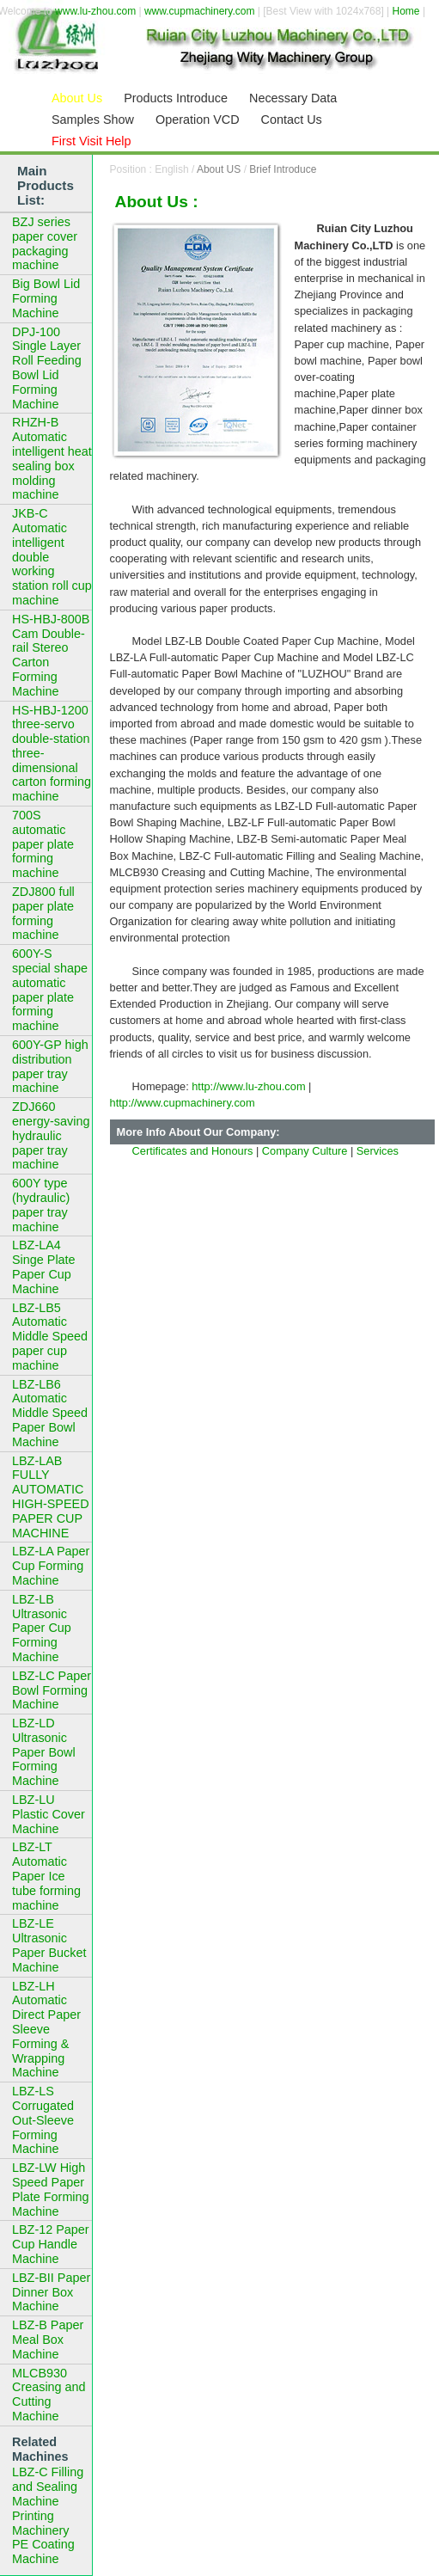 Image resolution: width=439 pixels, height=2576 pixels. Describe the element at coordinates (305, 1150) in the screenshot. I see `Company Culture` at that location.